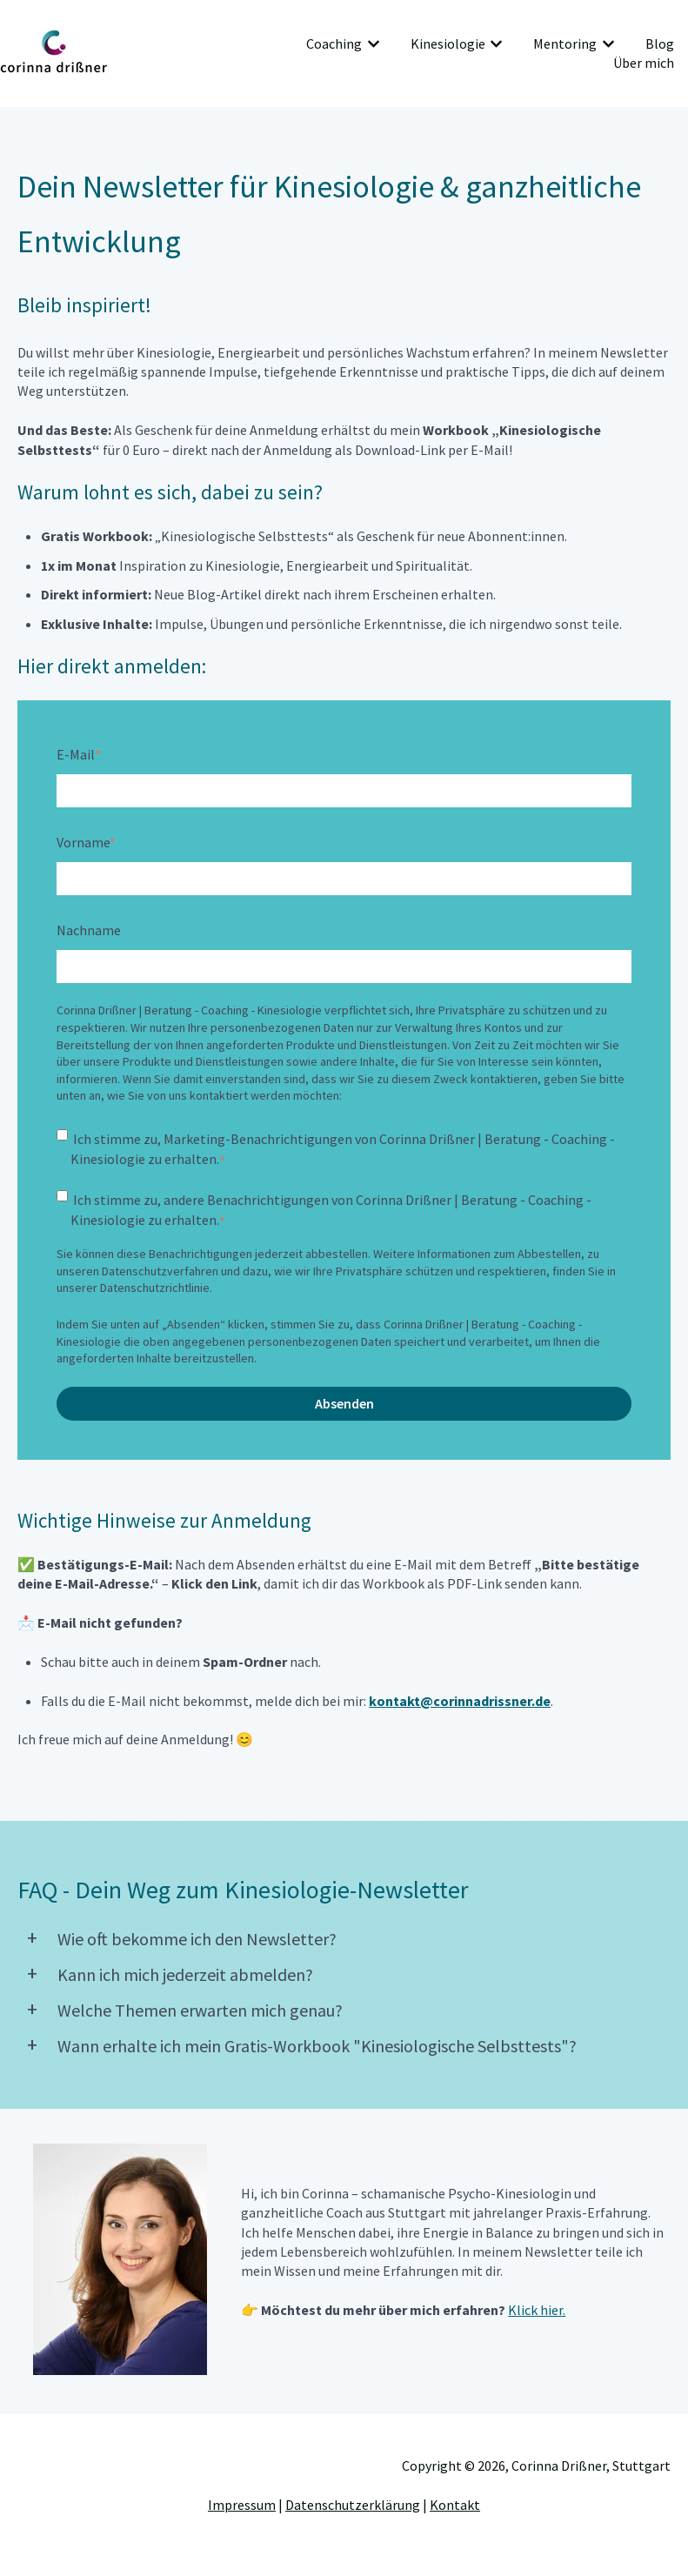 This screenshot has width=688, height=2576. What do you see at coordinates (643, 62) in the screenshot?
I see `Über mich` at bounding box center [643, 62].